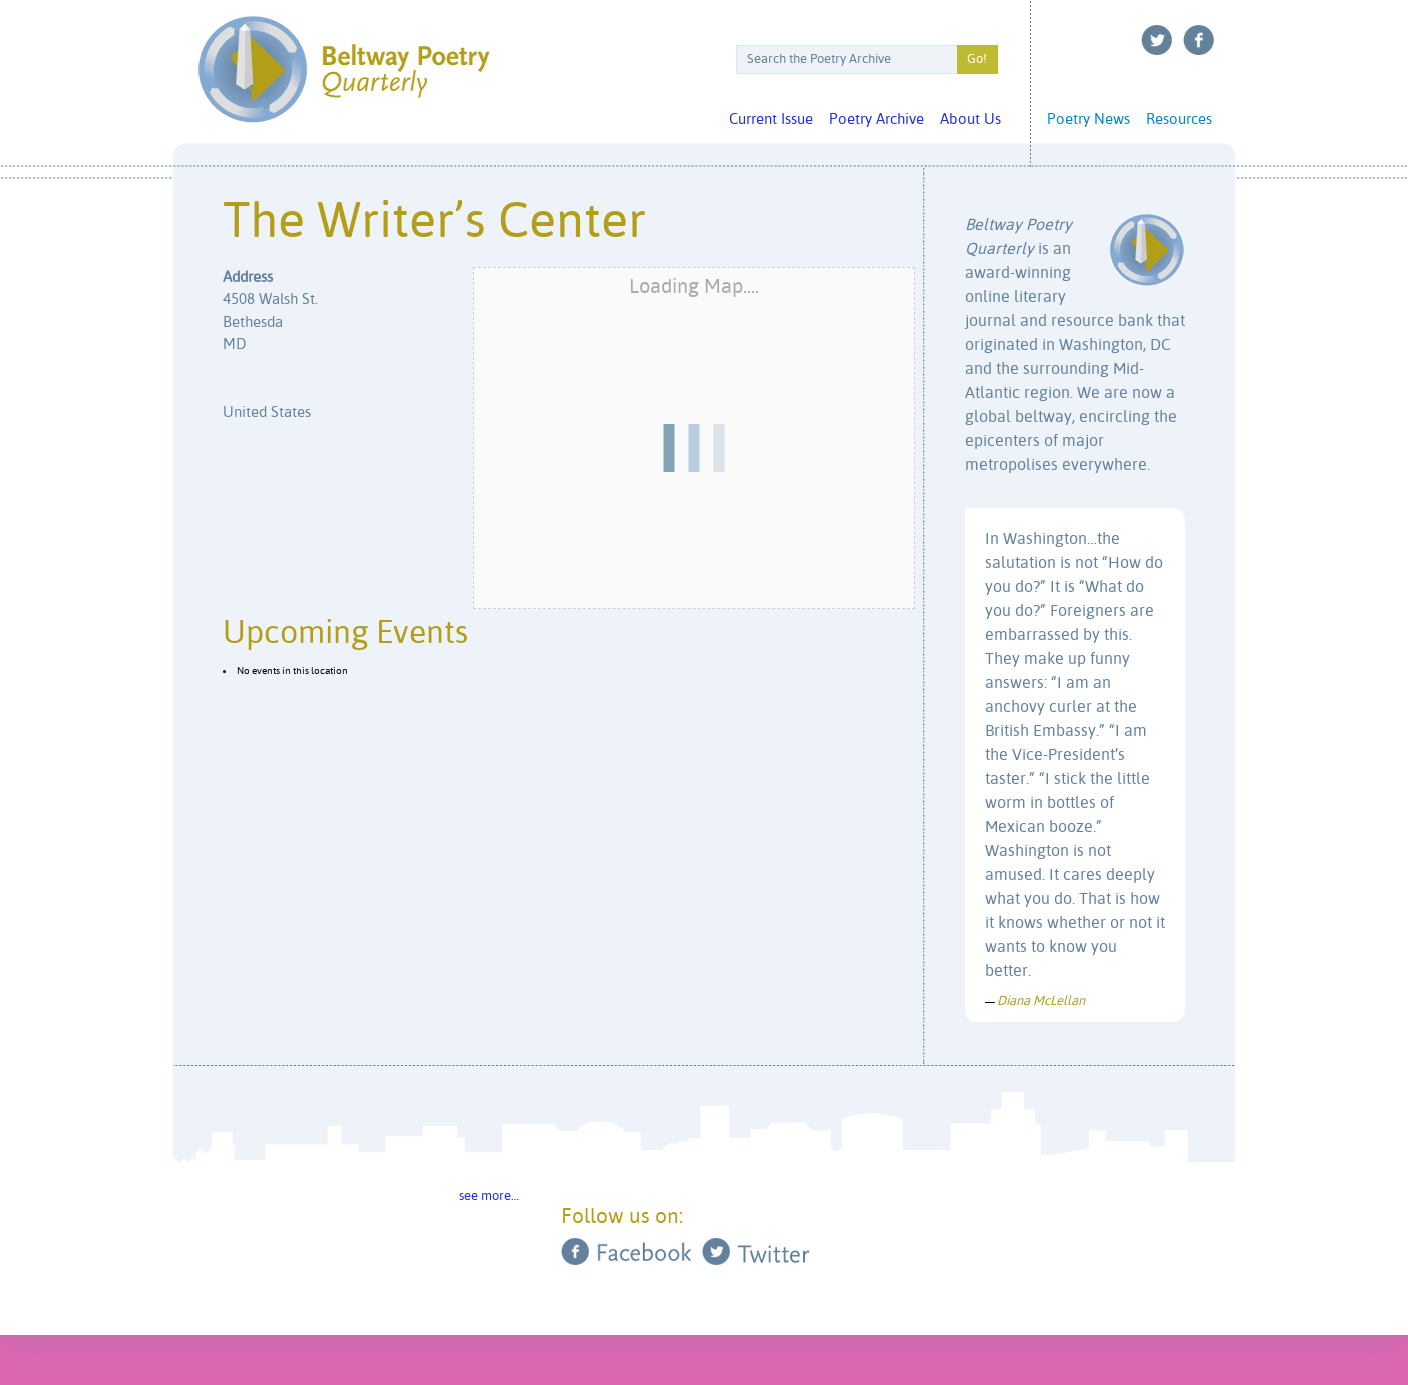  What do you see at coordinates (876, 119) in the screenshot?
I see `Poetry Archive` at bounding box center [876, 119].